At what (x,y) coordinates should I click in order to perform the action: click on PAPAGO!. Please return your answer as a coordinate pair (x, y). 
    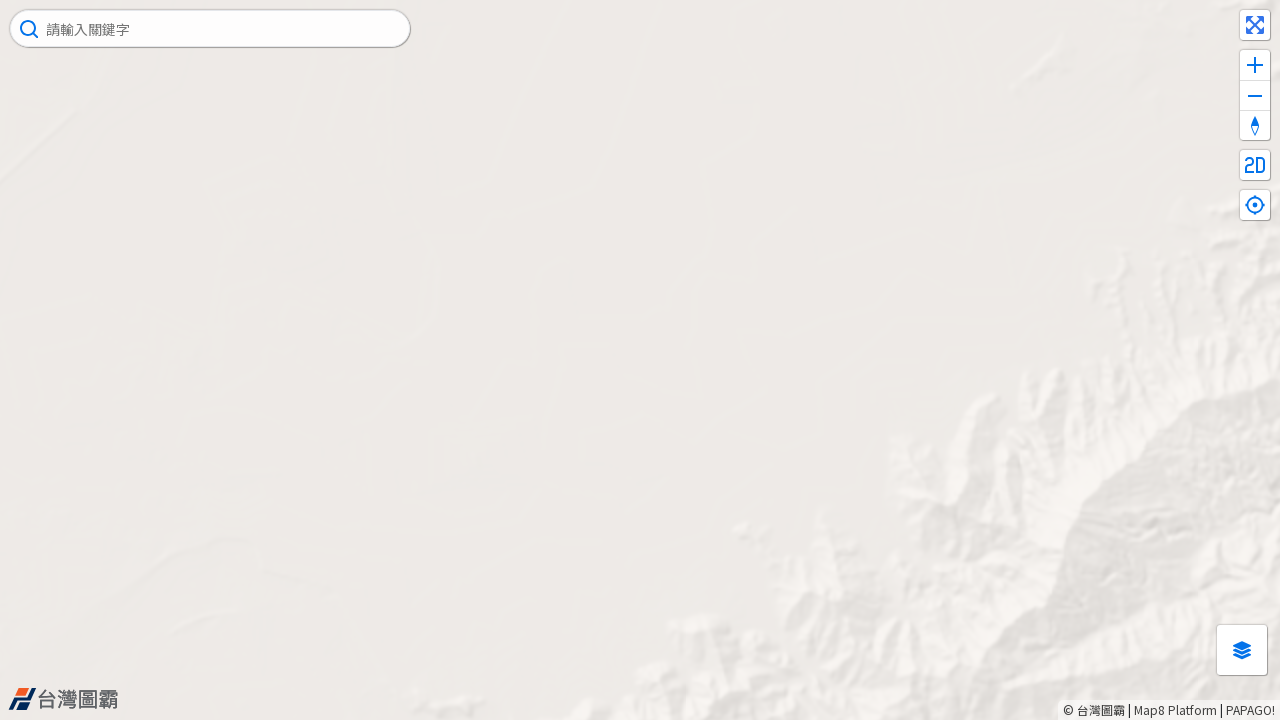
    Looking at the image, I should click on (1250, 709).